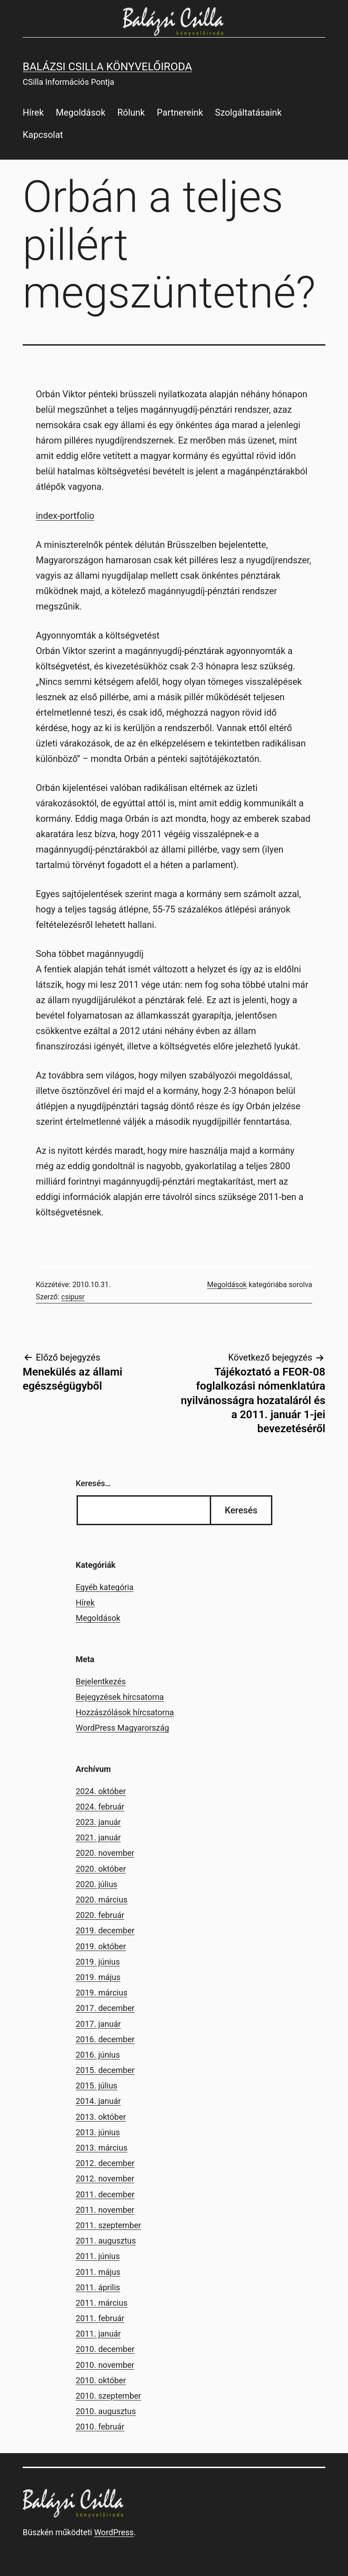 The image size is (348, 2576). Describe the element at coordinates (100, 1806) in the screenshot. I see `2024. február` at that location.